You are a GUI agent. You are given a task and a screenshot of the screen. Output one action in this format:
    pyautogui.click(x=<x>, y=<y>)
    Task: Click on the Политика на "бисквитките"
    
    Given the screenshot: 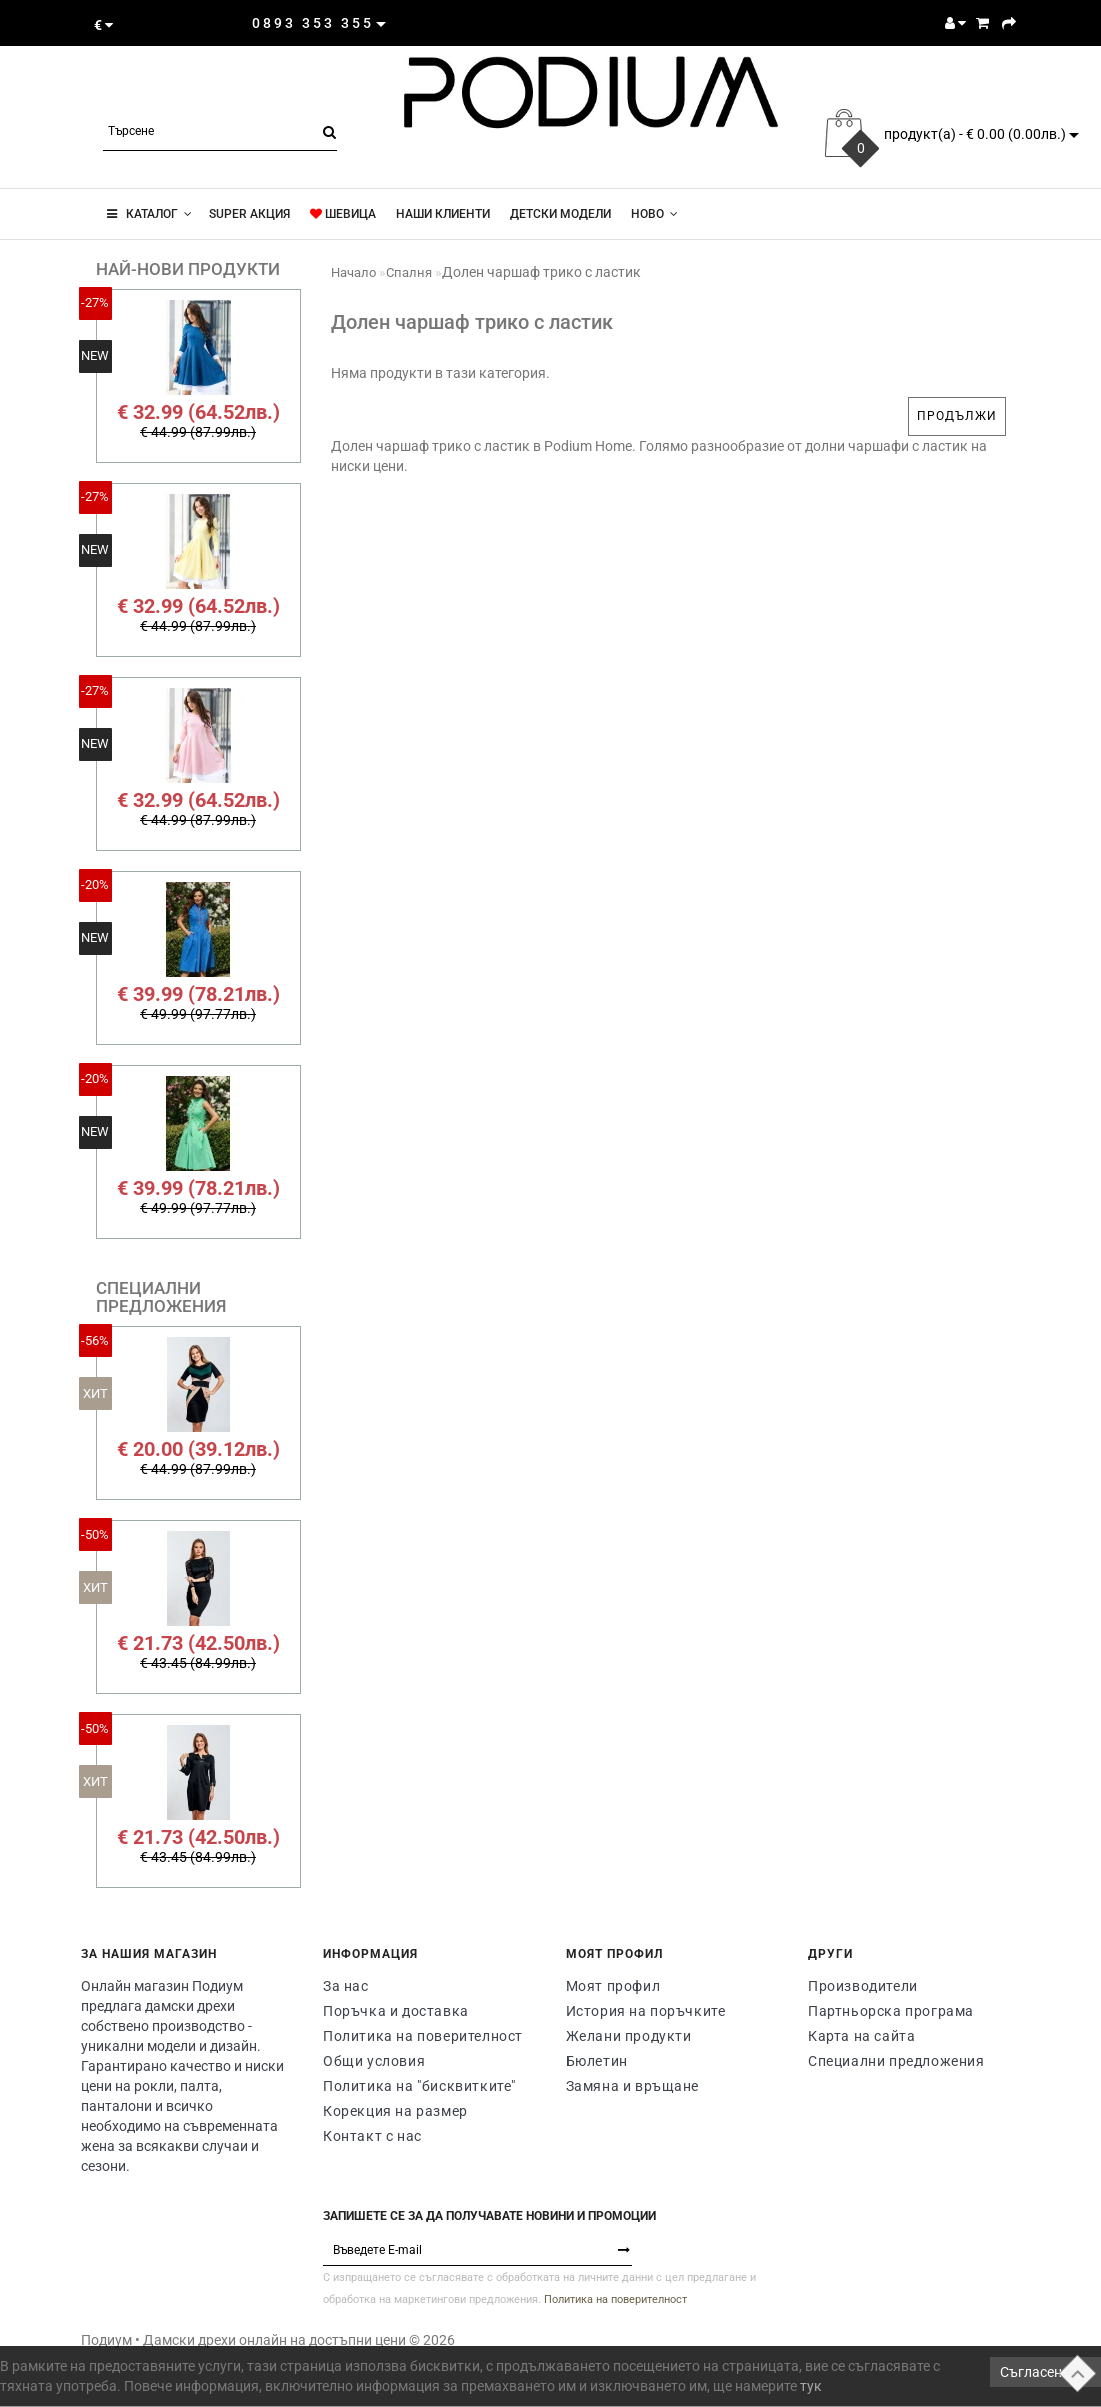 What is the action you would take?
    pyautogui.click(x=419, y=2086)
    